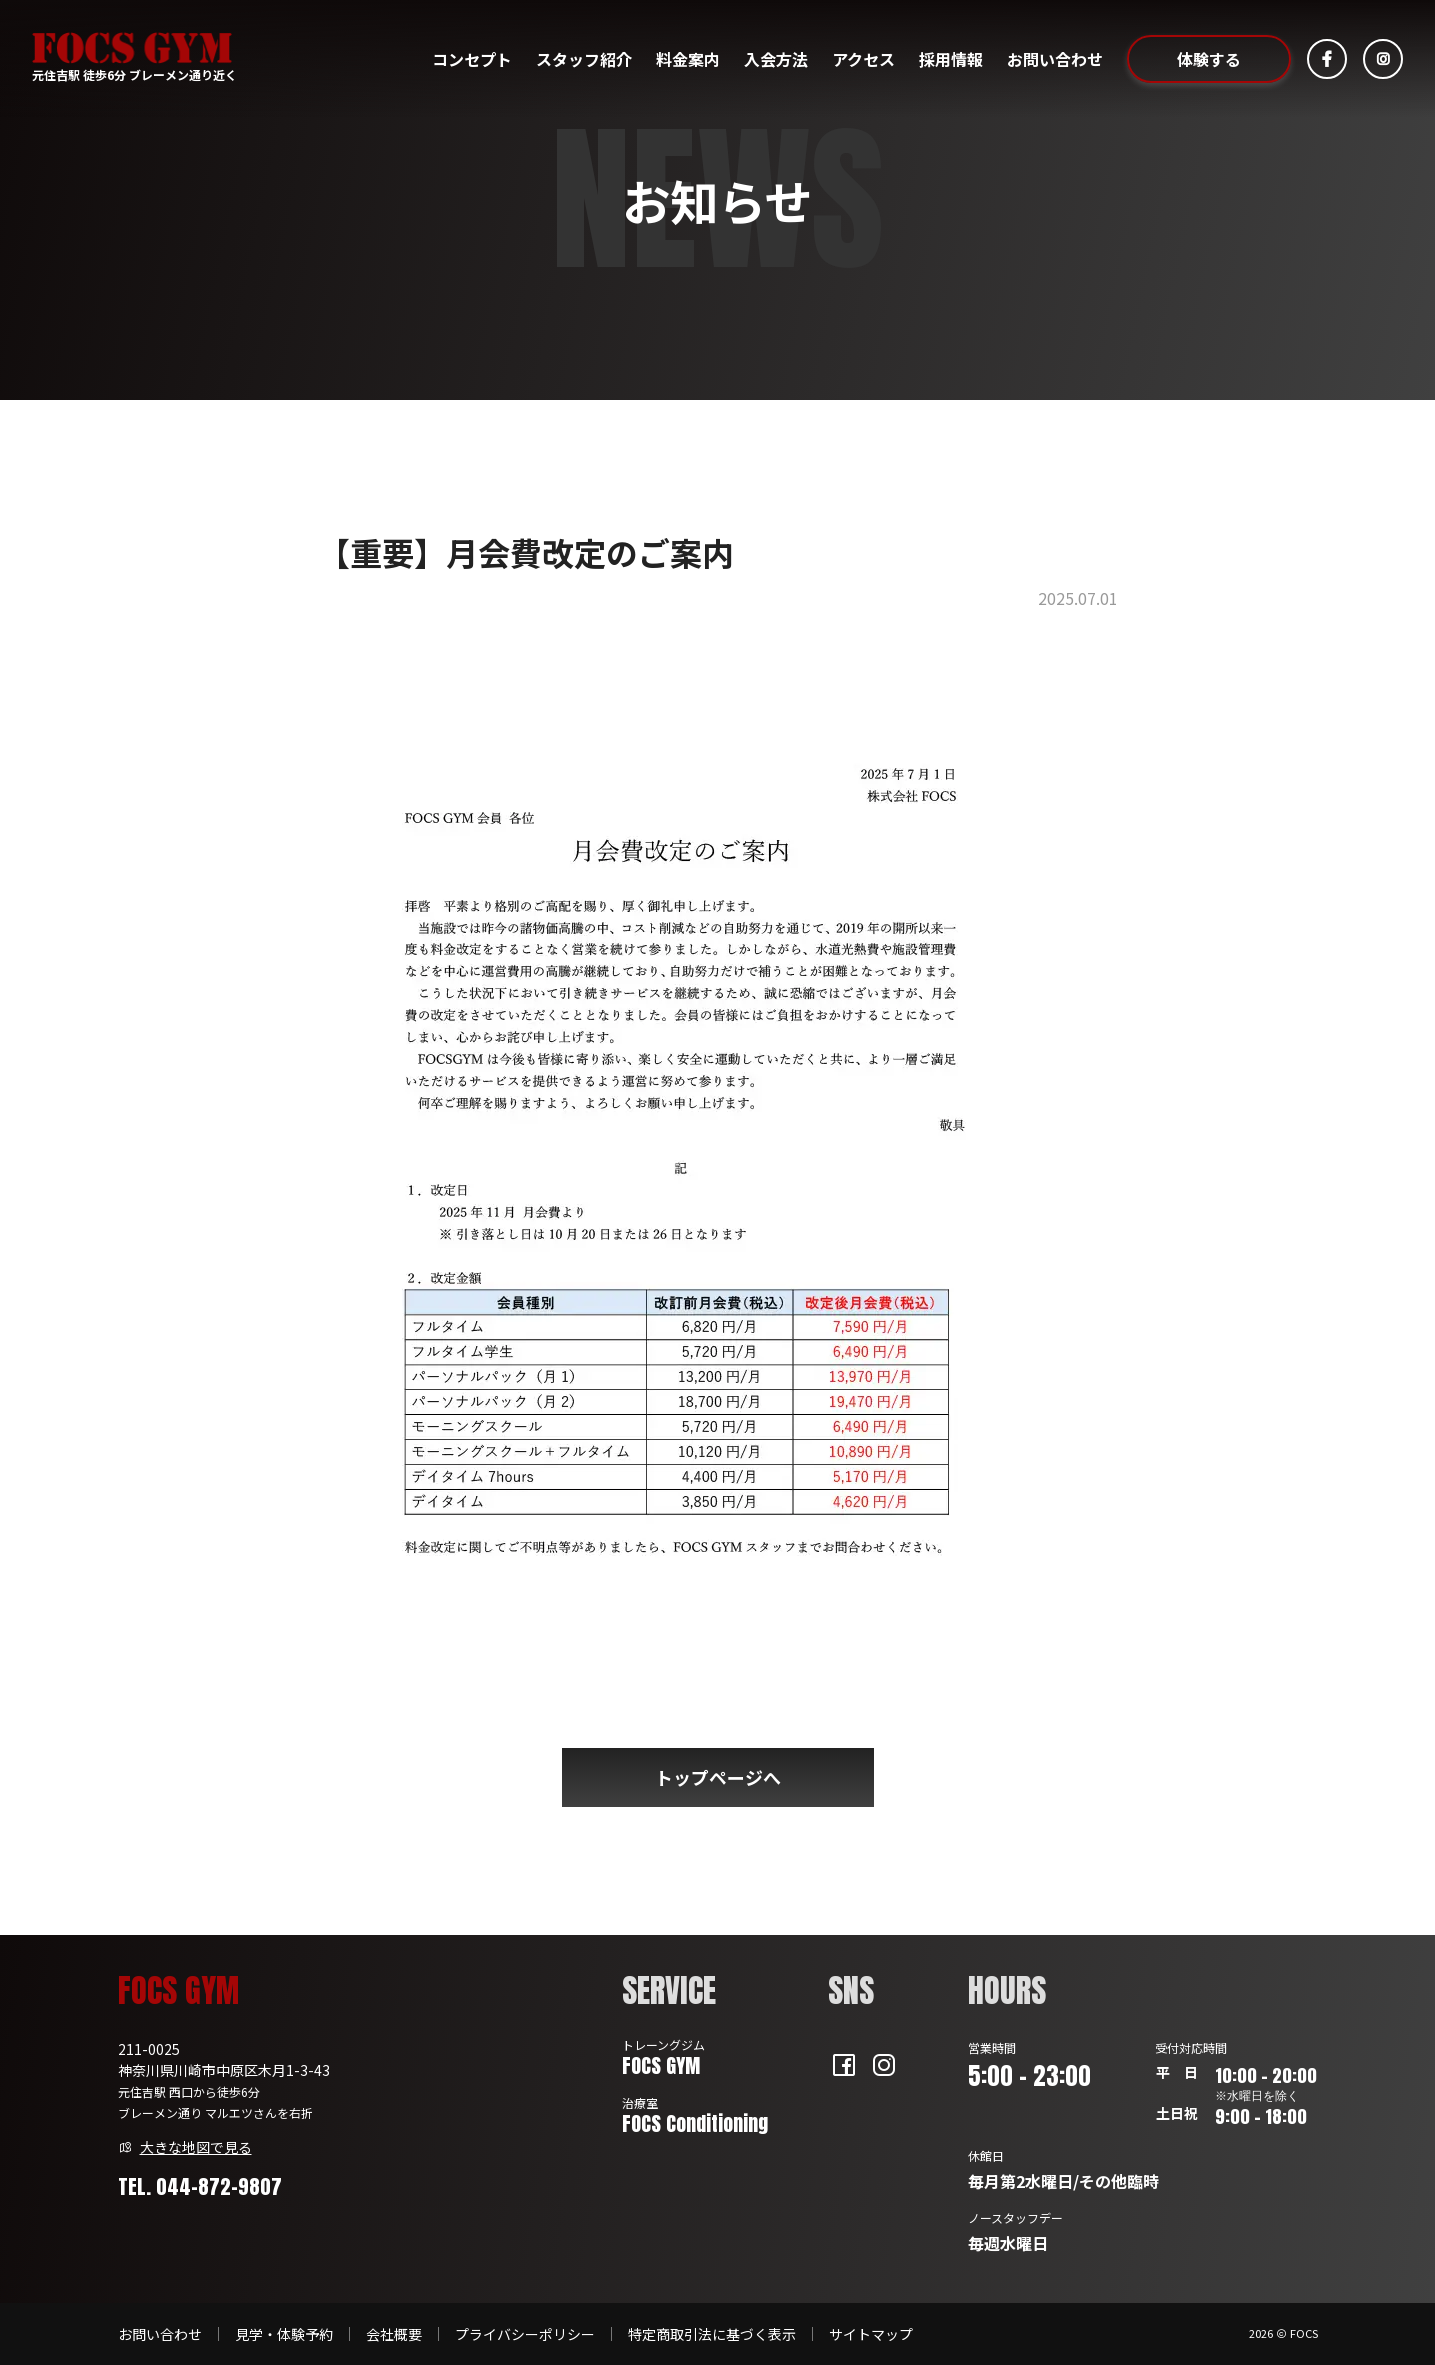 The image size is (1435, 2365). What do you see at coordinates (472, 59) in the screenshot?
I see `コンセプト` at bounding box center [472, 59].